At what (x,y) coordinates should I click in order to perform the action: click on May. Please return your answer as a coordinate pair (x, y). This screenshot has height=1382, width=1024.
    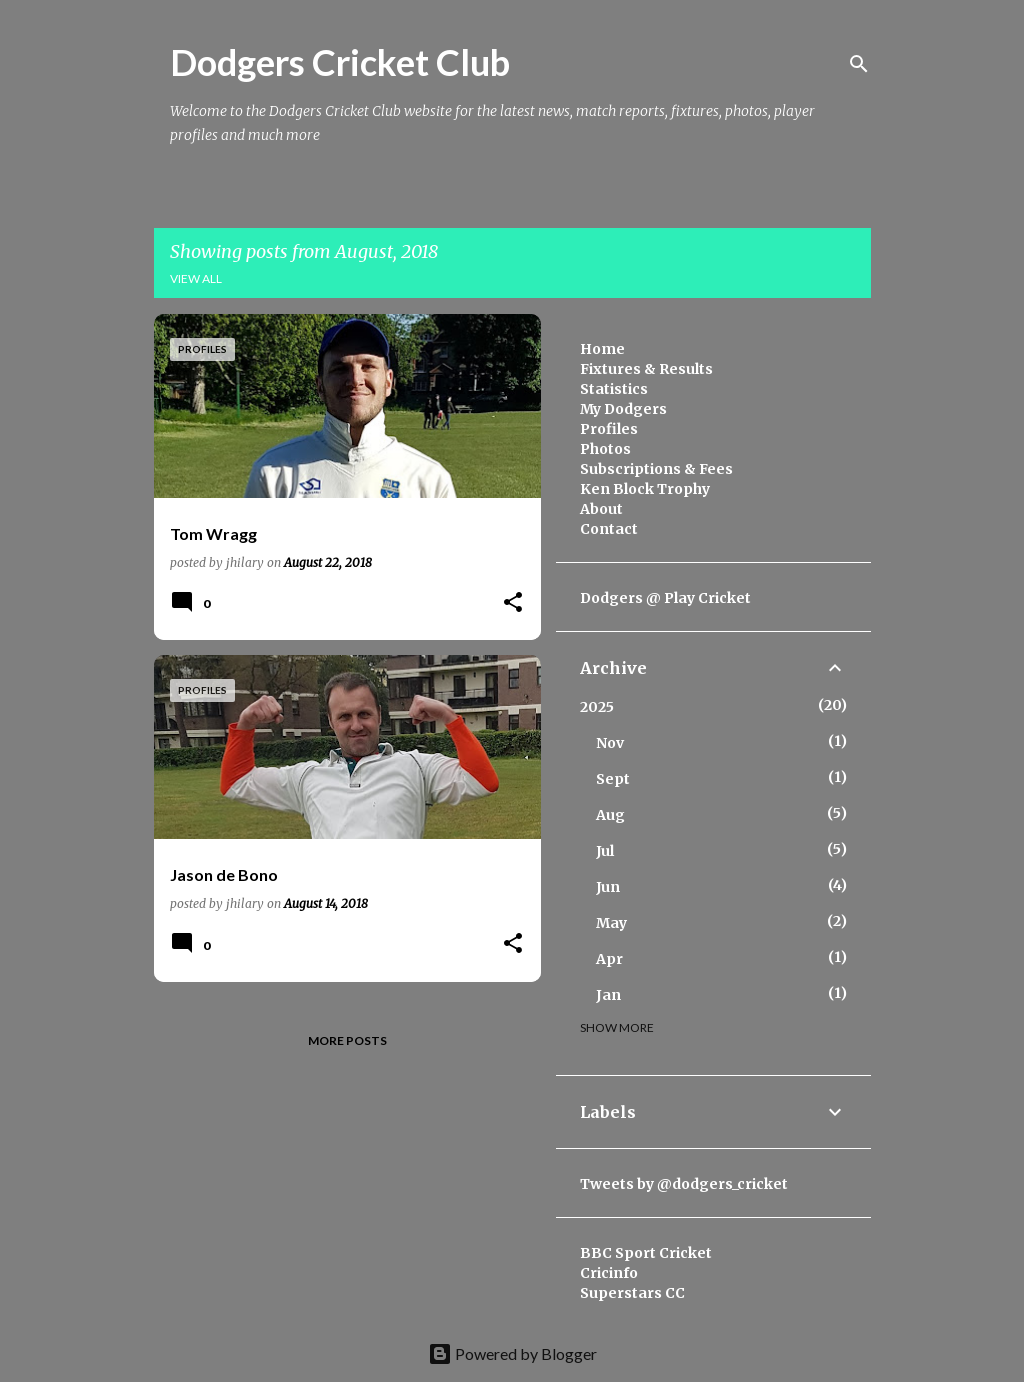
    Looking at the image, I should click on (611, 923).